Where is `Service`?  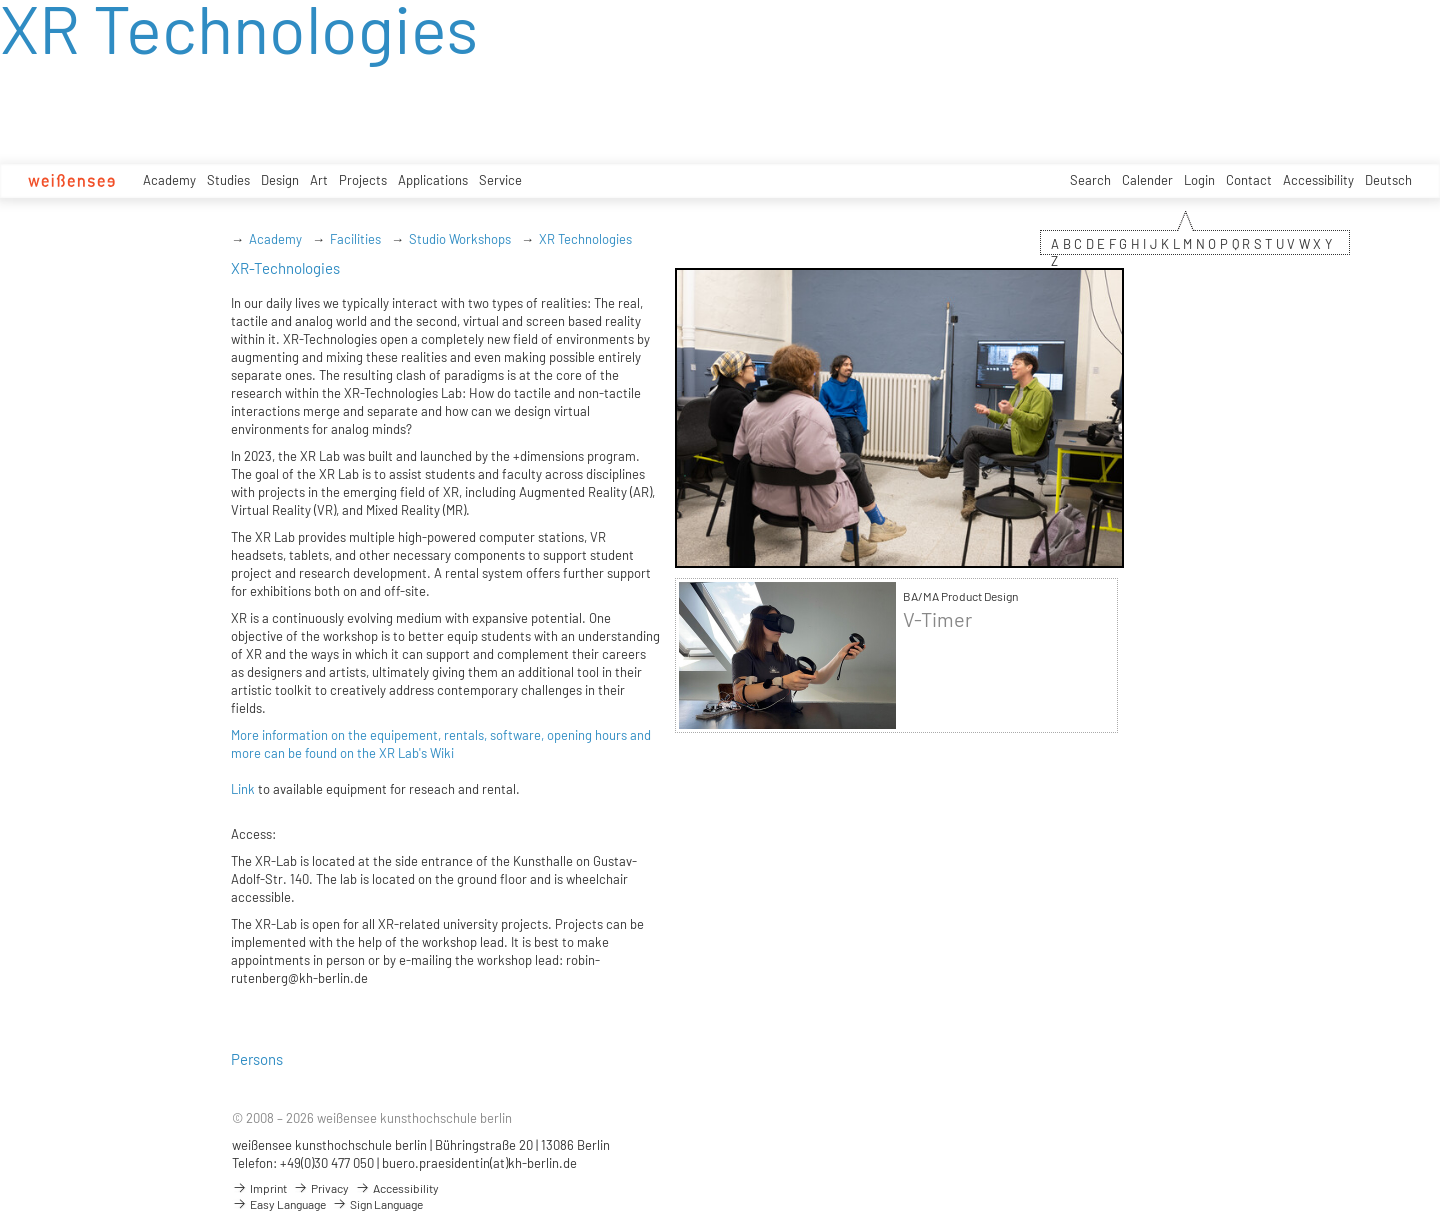 Service is located at coordinates (500, 180).